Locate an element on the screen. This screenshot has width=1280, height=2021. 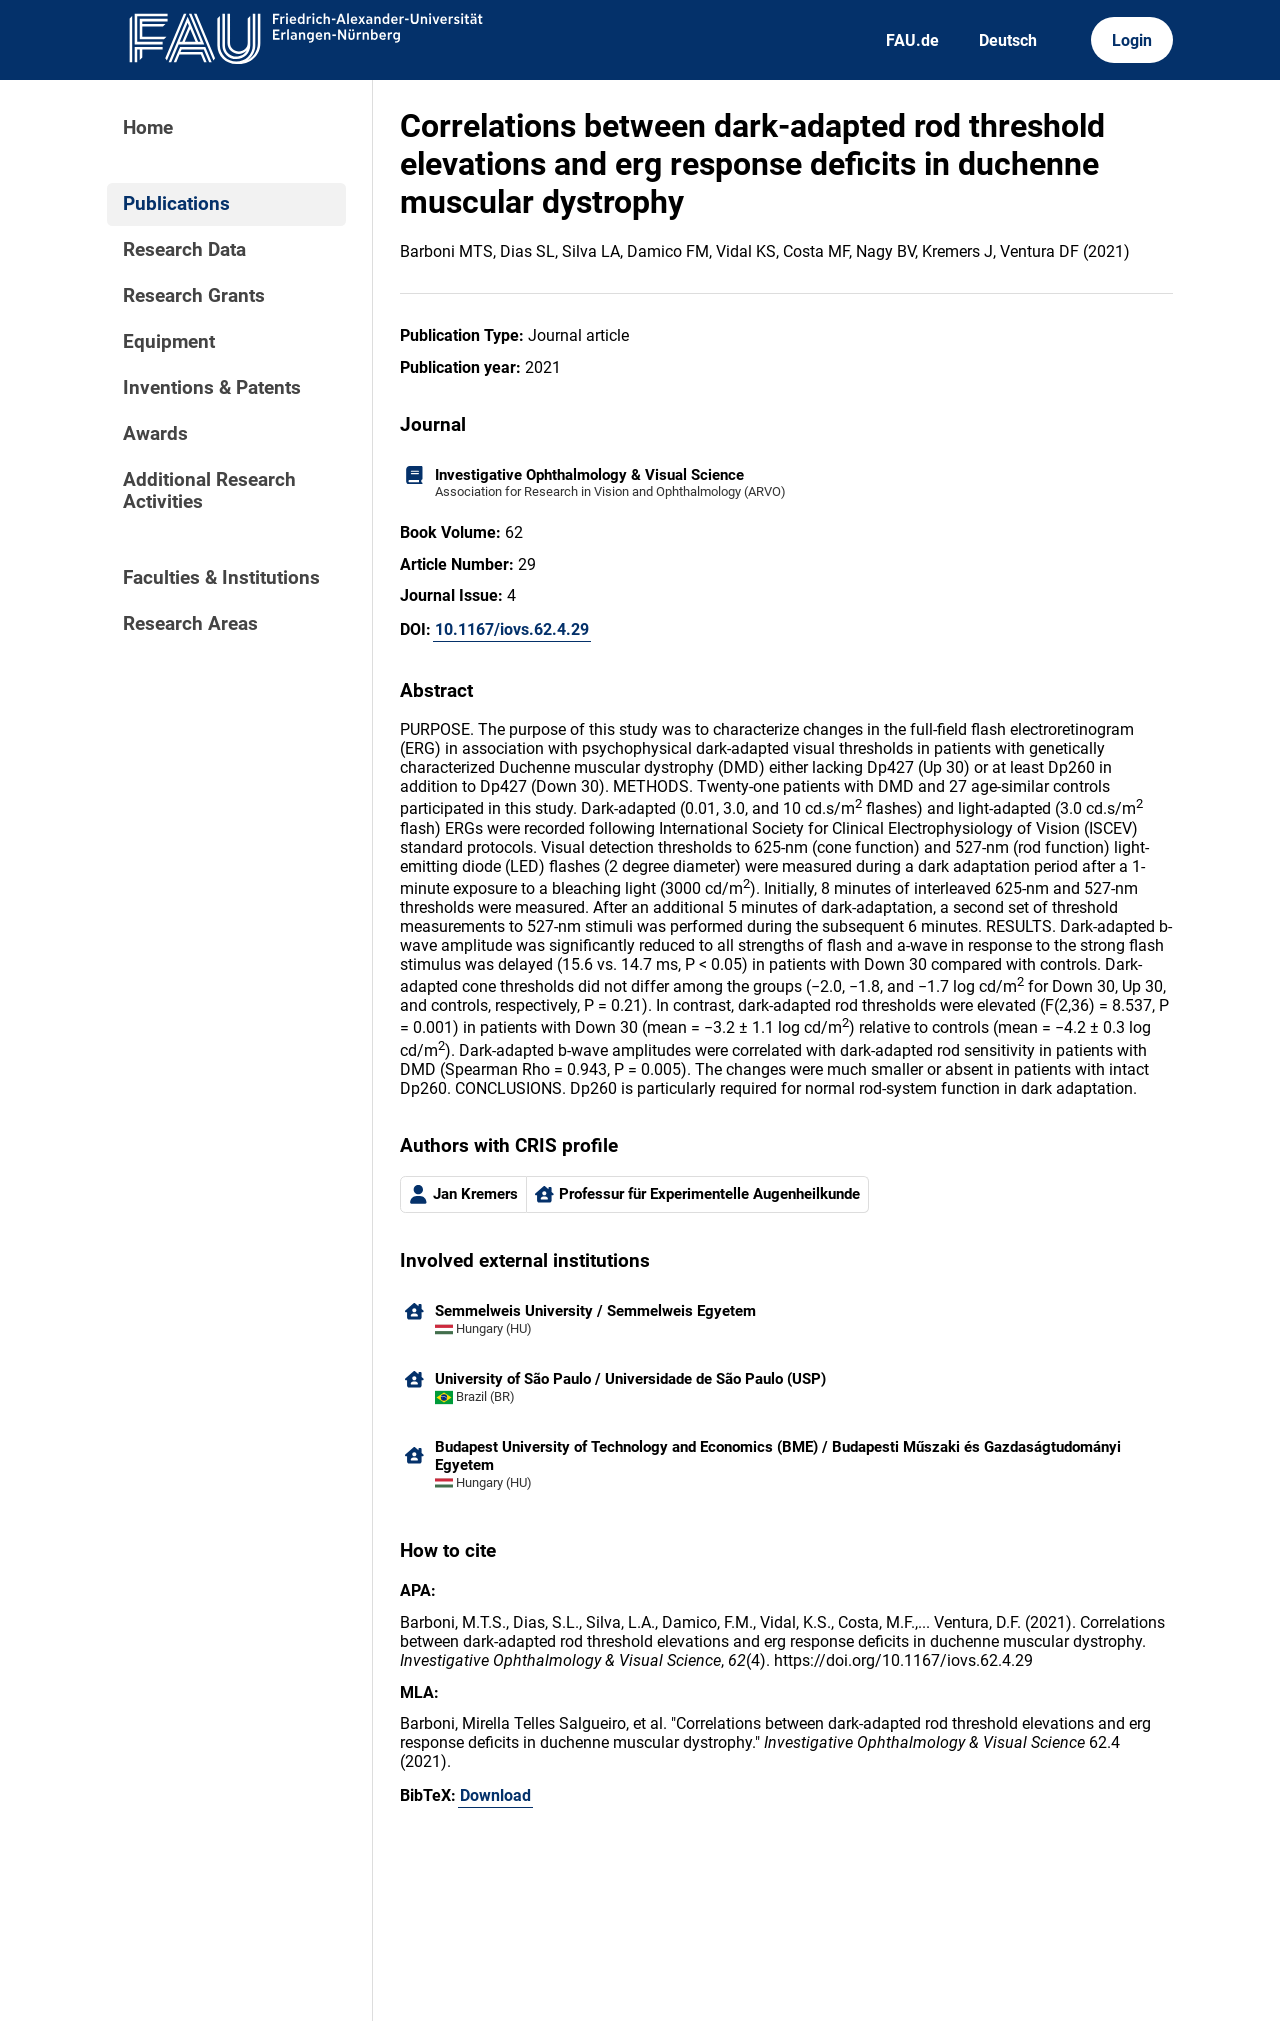
Download is located at coordinates (495, 1795).